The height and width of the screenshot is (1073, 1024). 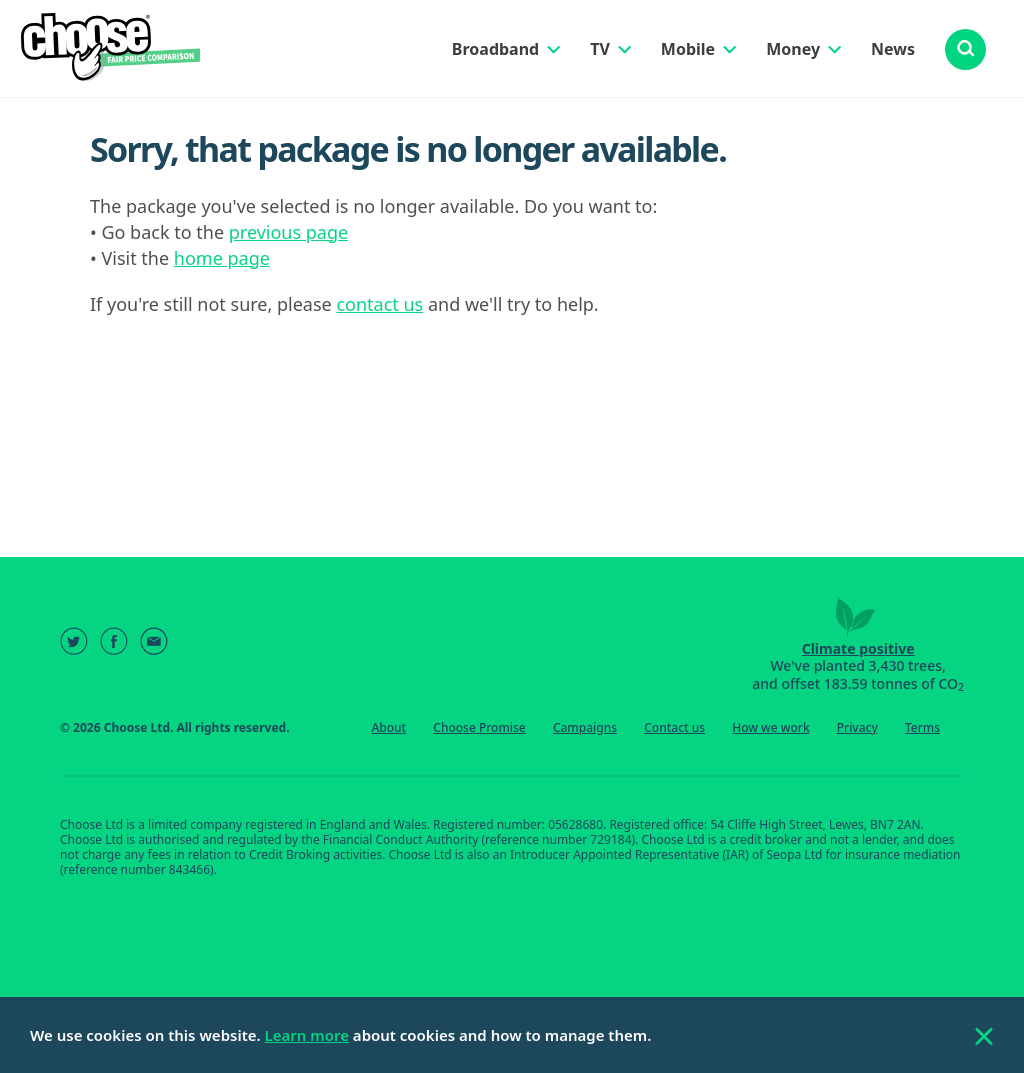 I want to click on News, so click(x=893, y=49).